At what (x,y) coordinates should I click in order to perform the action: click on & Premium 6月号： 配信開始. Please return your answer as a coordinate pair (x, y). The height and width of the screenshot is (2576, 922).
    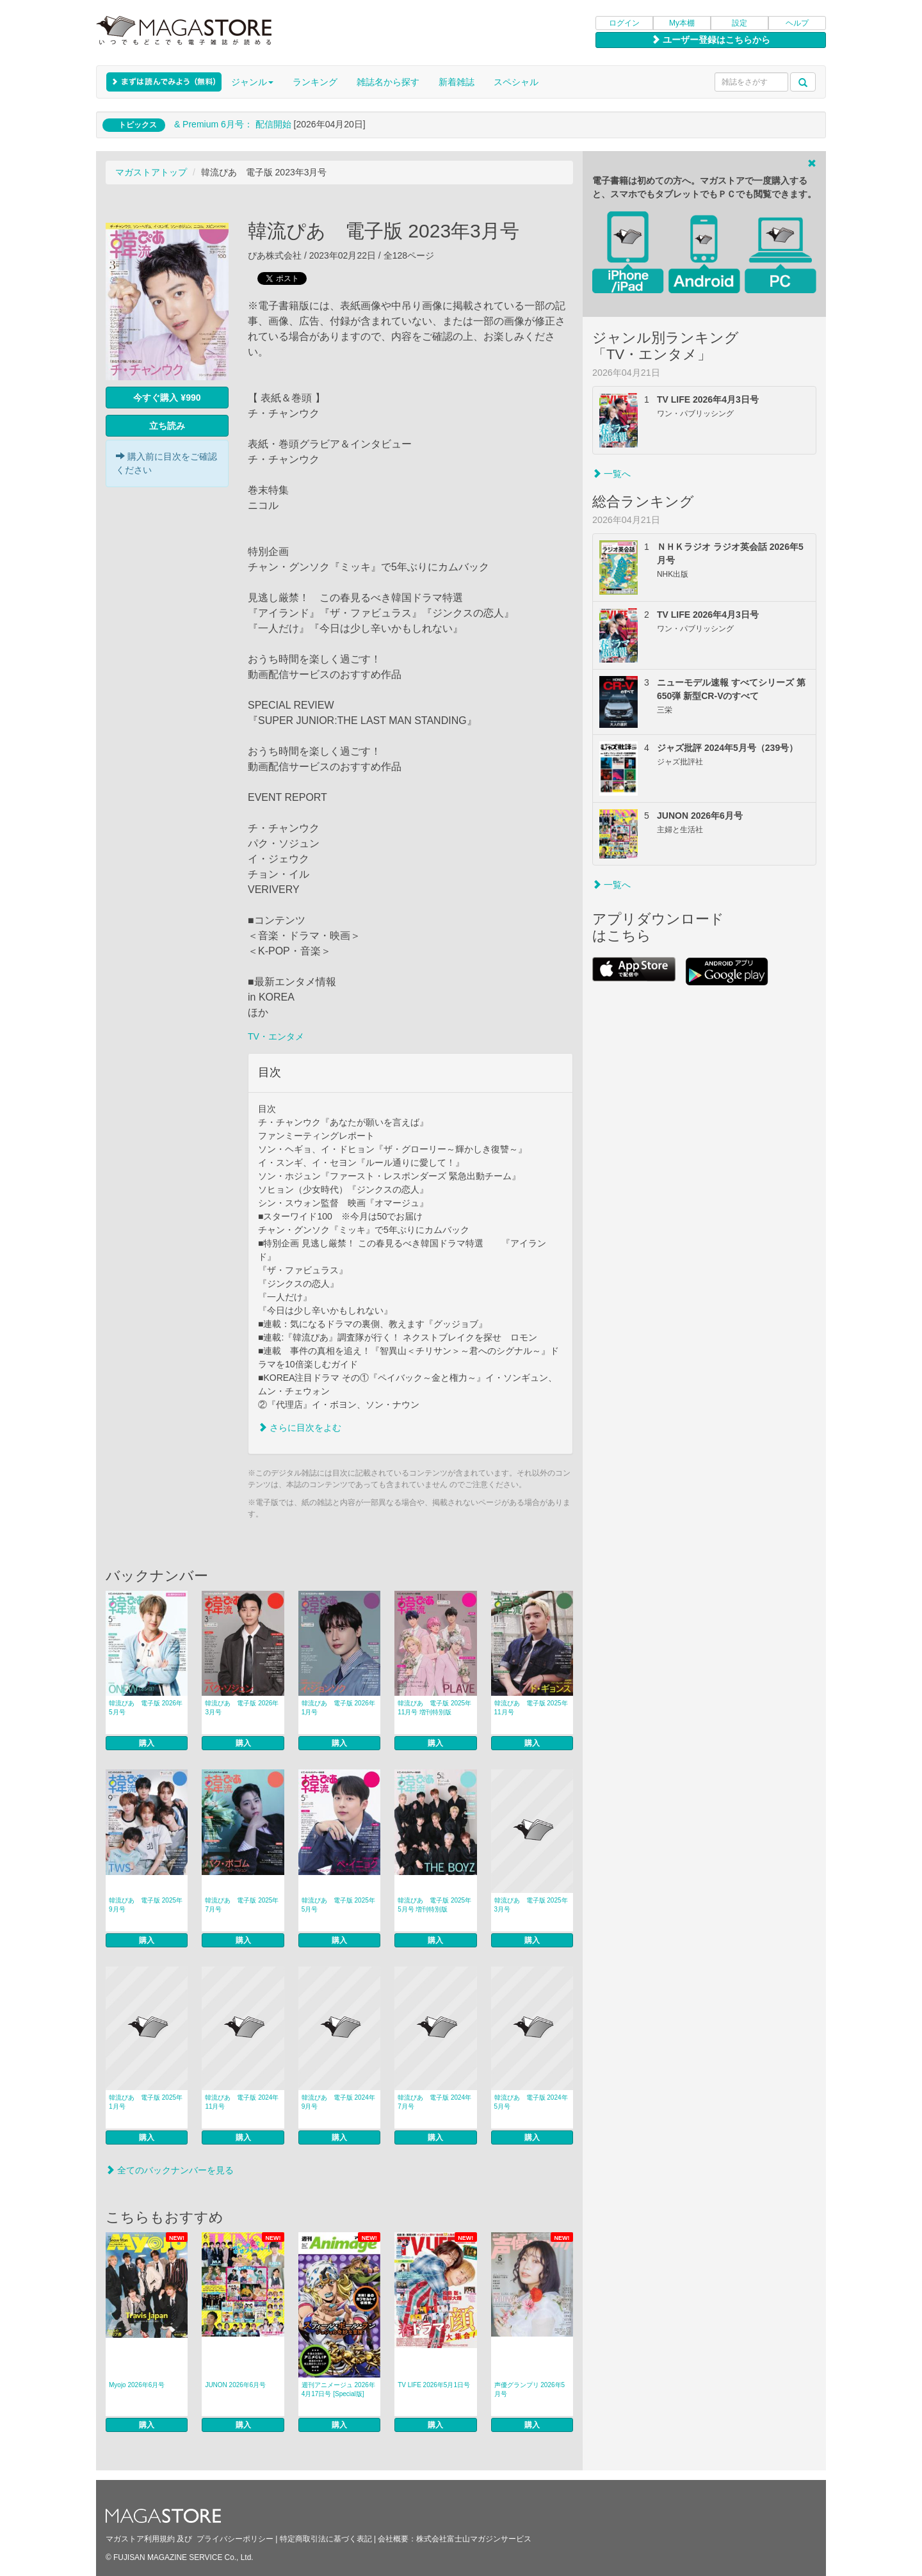
    Looking at the image, I should click on (232, 124).